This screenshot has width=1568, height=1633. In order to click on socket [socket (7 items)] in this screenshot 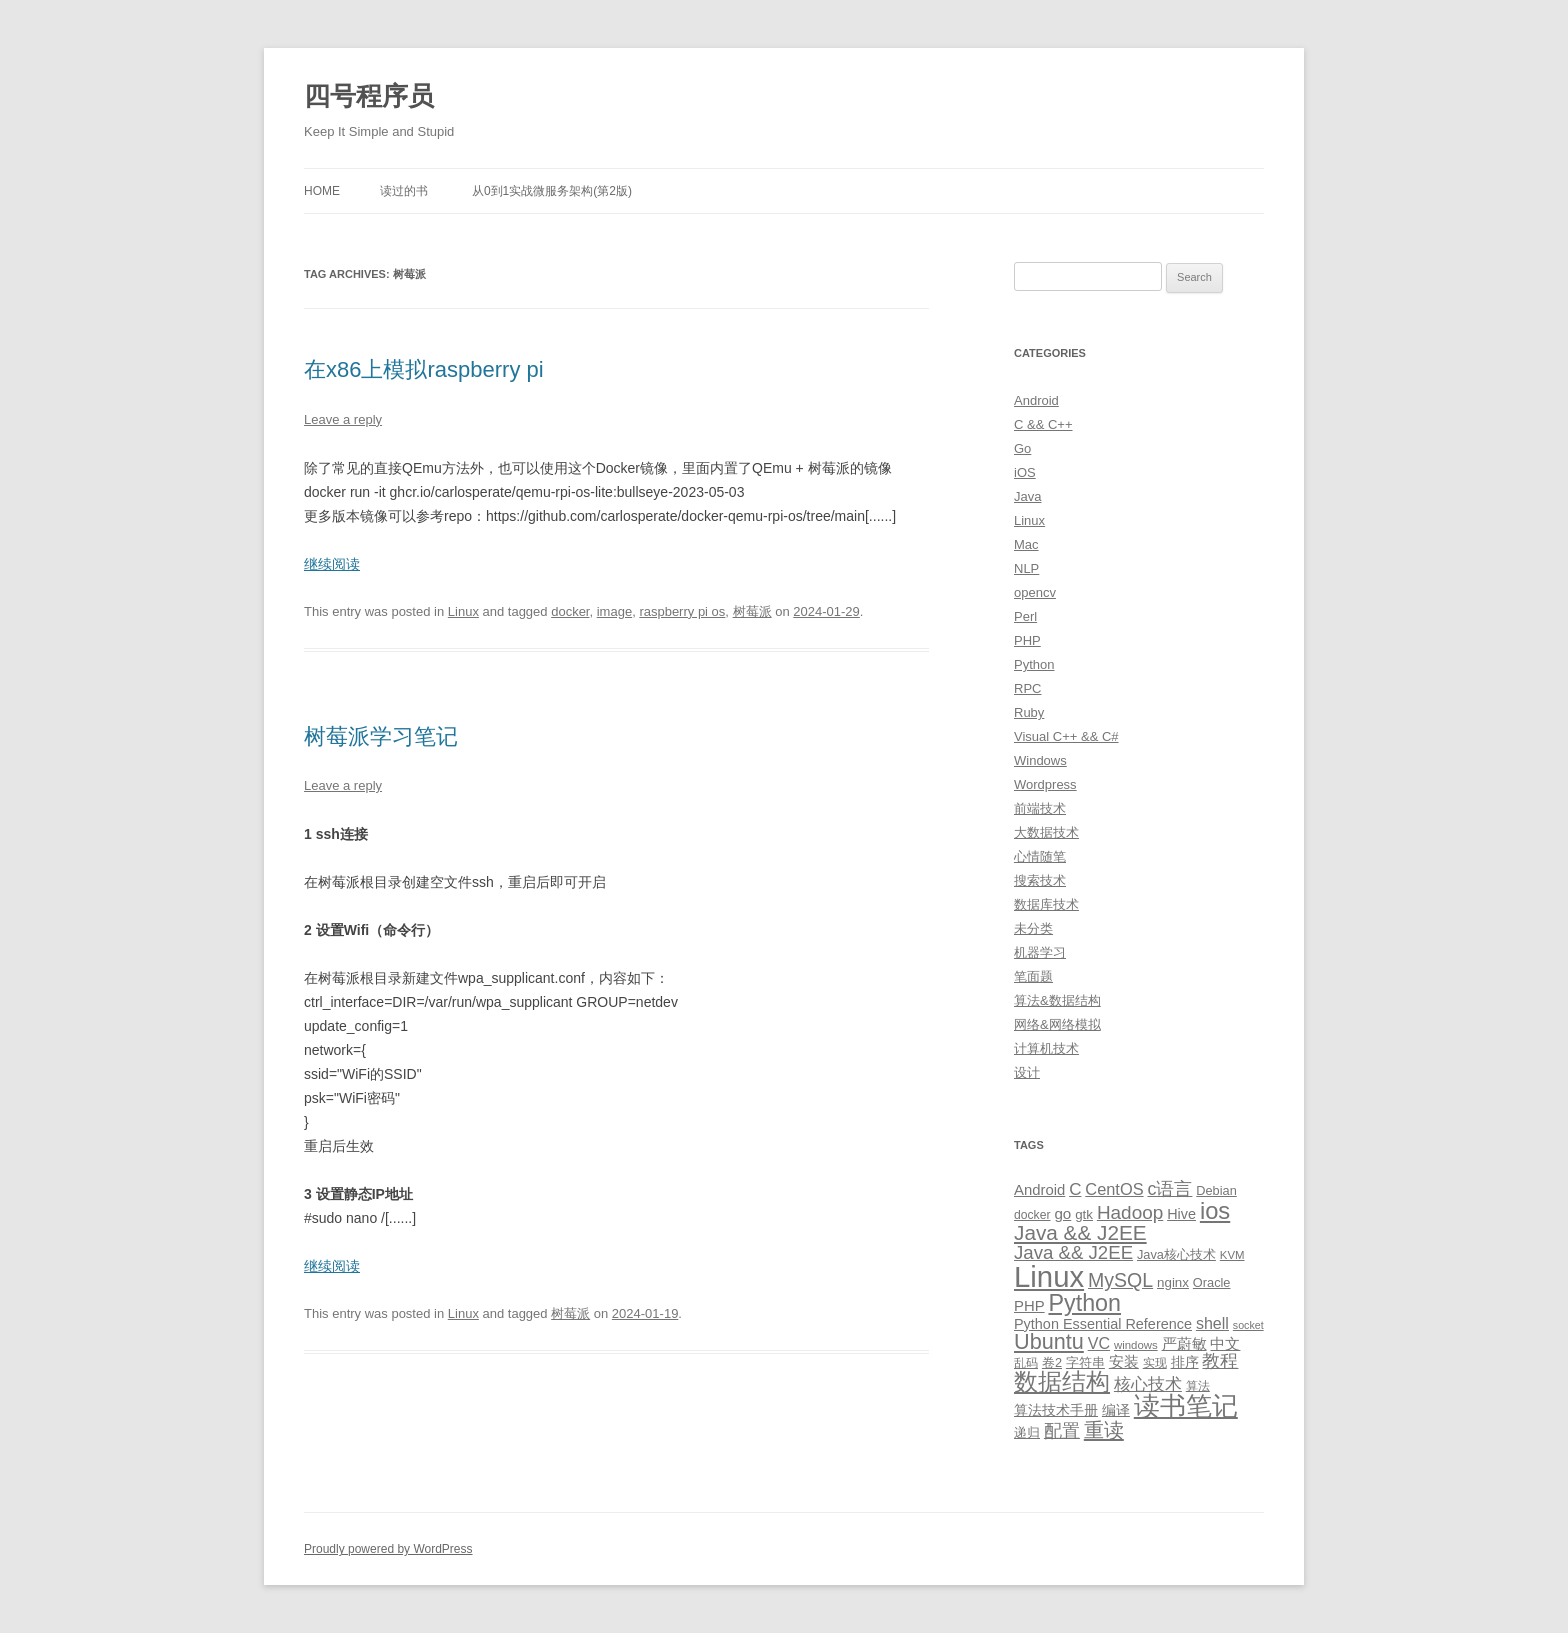, I will do `click(1248, 1325)`.